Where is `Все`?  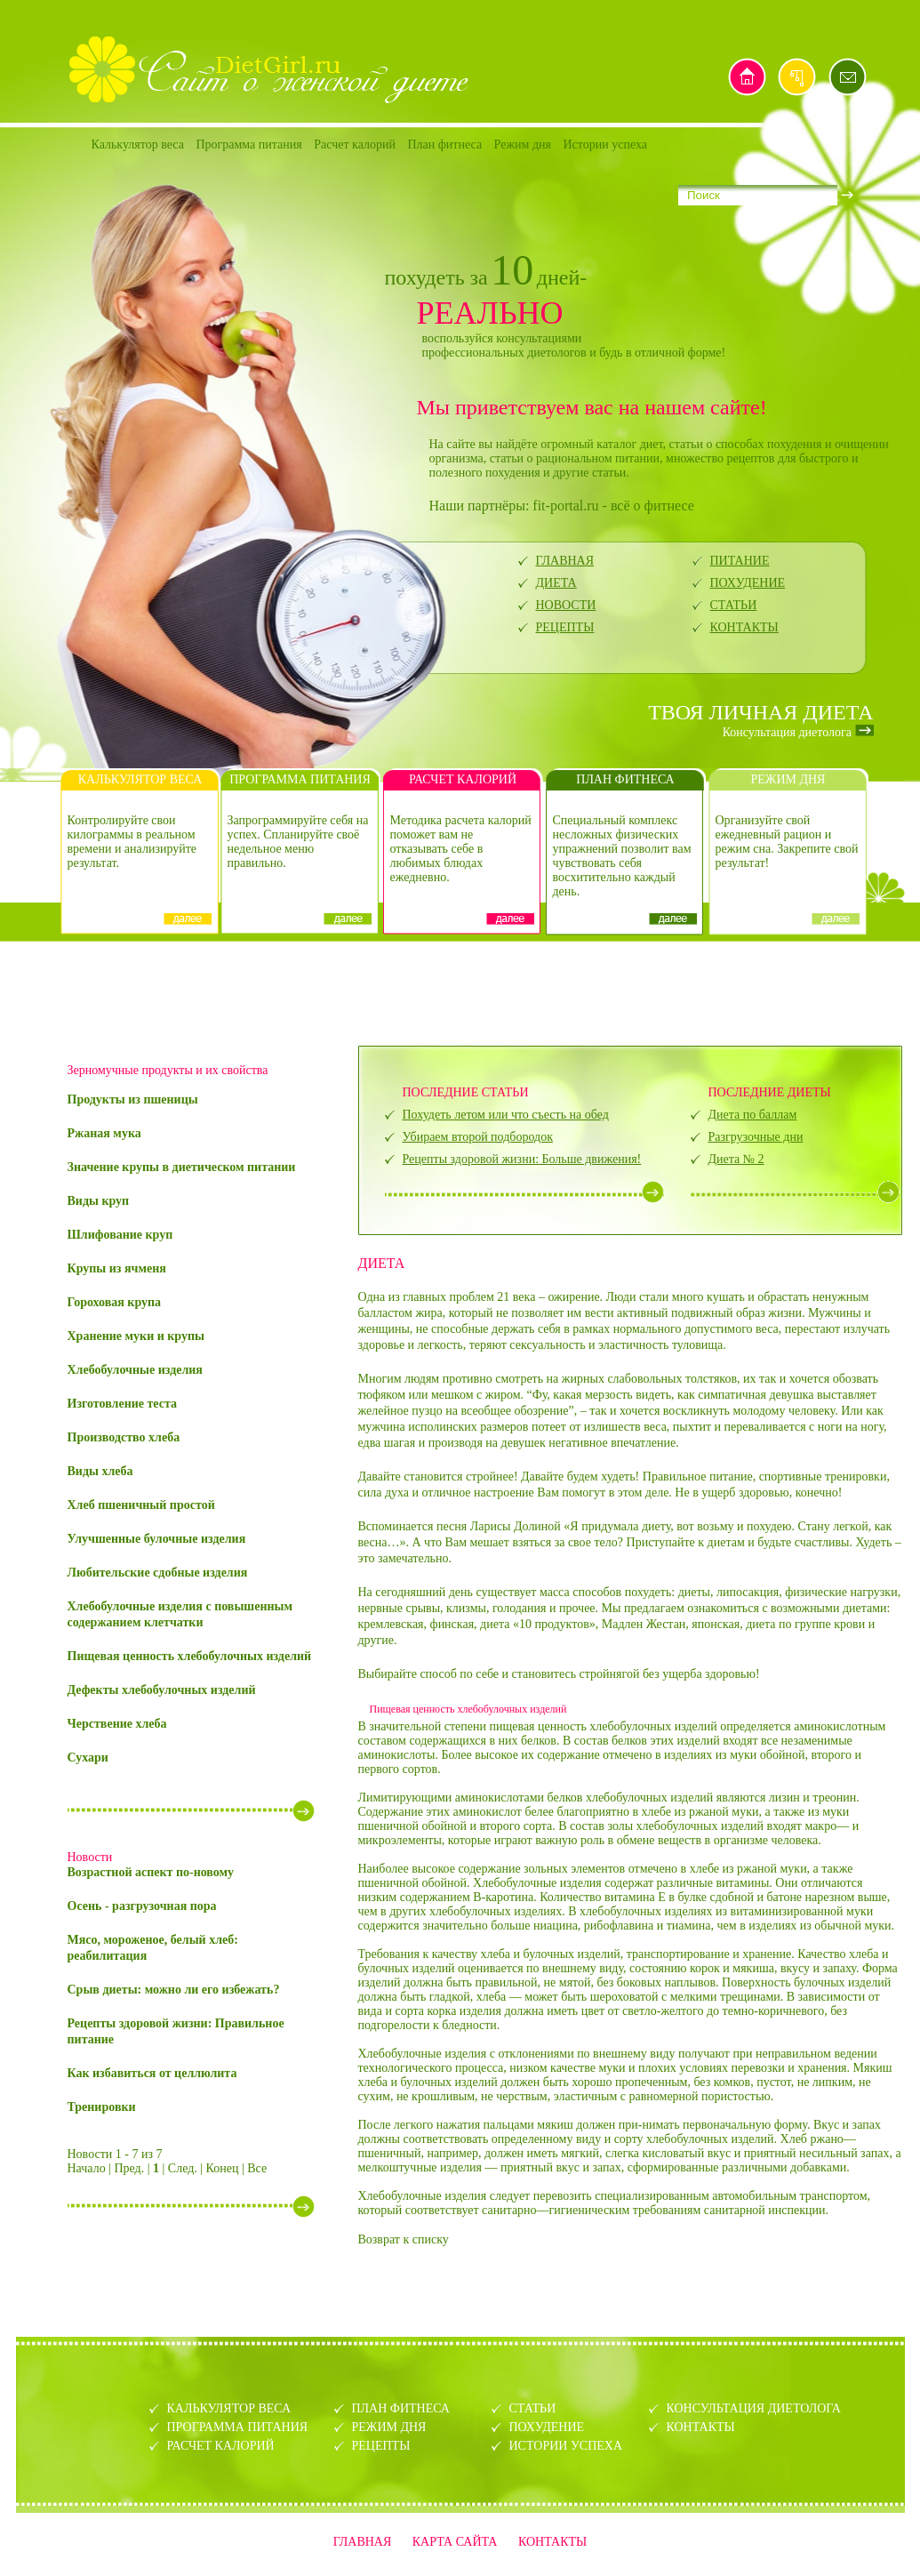 Все is located at coordinates (257, 2168).